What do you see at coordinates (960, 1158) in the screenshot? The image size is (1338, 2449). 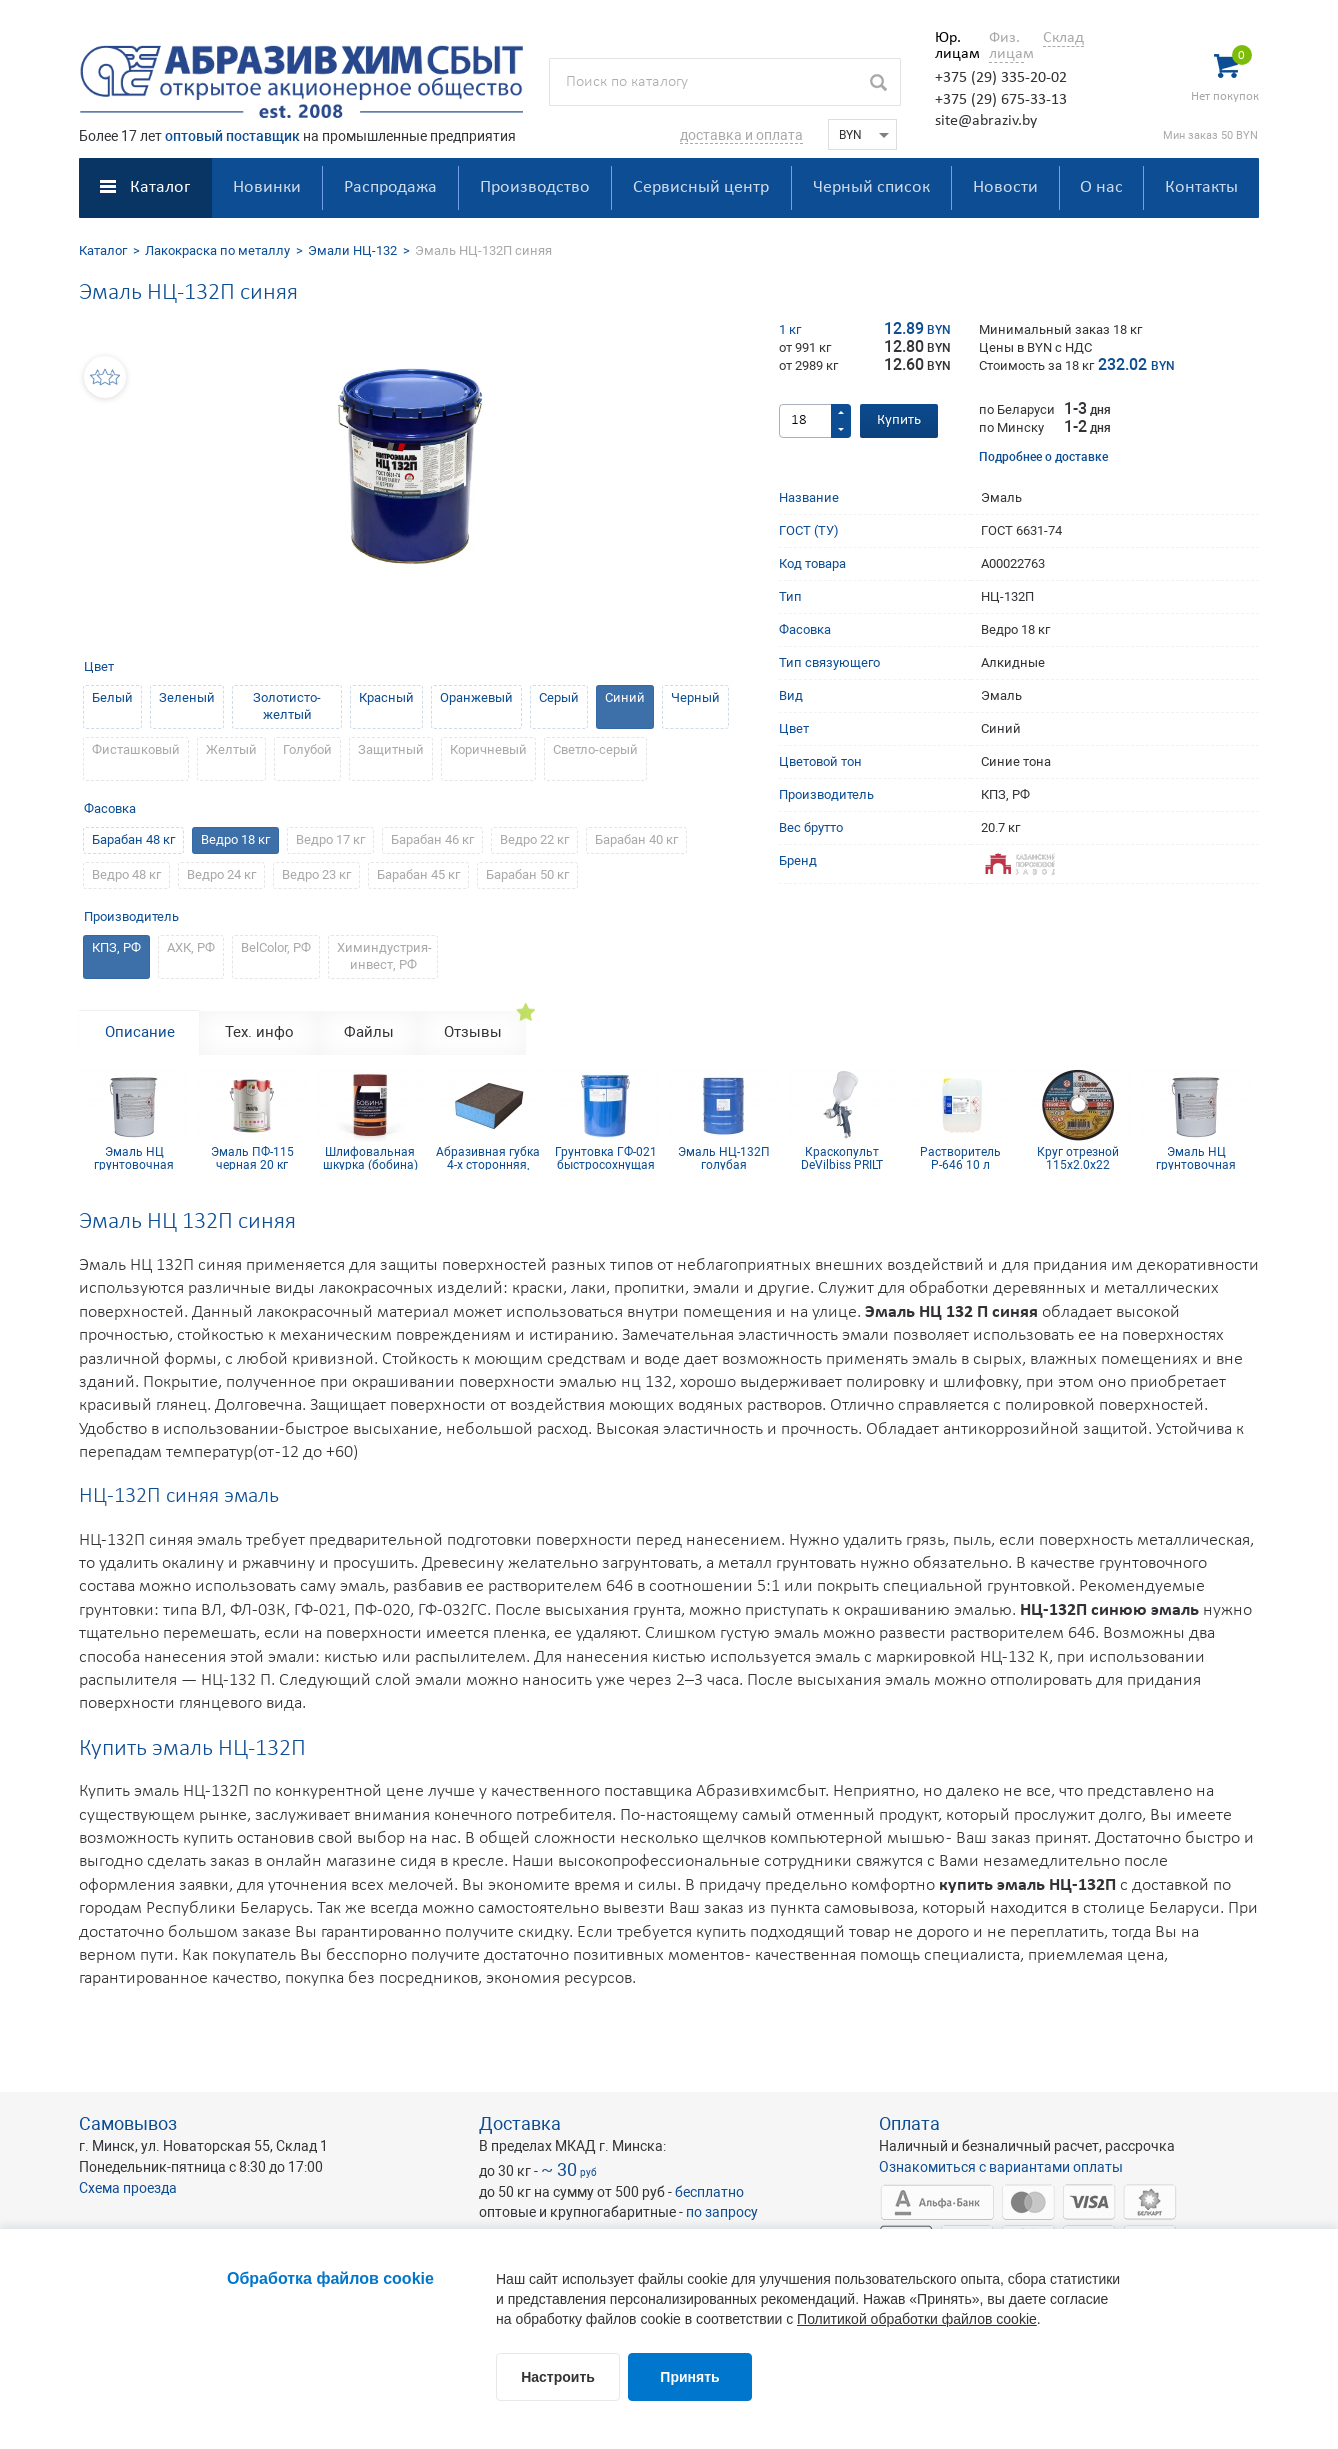 I see `Растворитель Р-646 10 л` at bounding box center [960, 1158].